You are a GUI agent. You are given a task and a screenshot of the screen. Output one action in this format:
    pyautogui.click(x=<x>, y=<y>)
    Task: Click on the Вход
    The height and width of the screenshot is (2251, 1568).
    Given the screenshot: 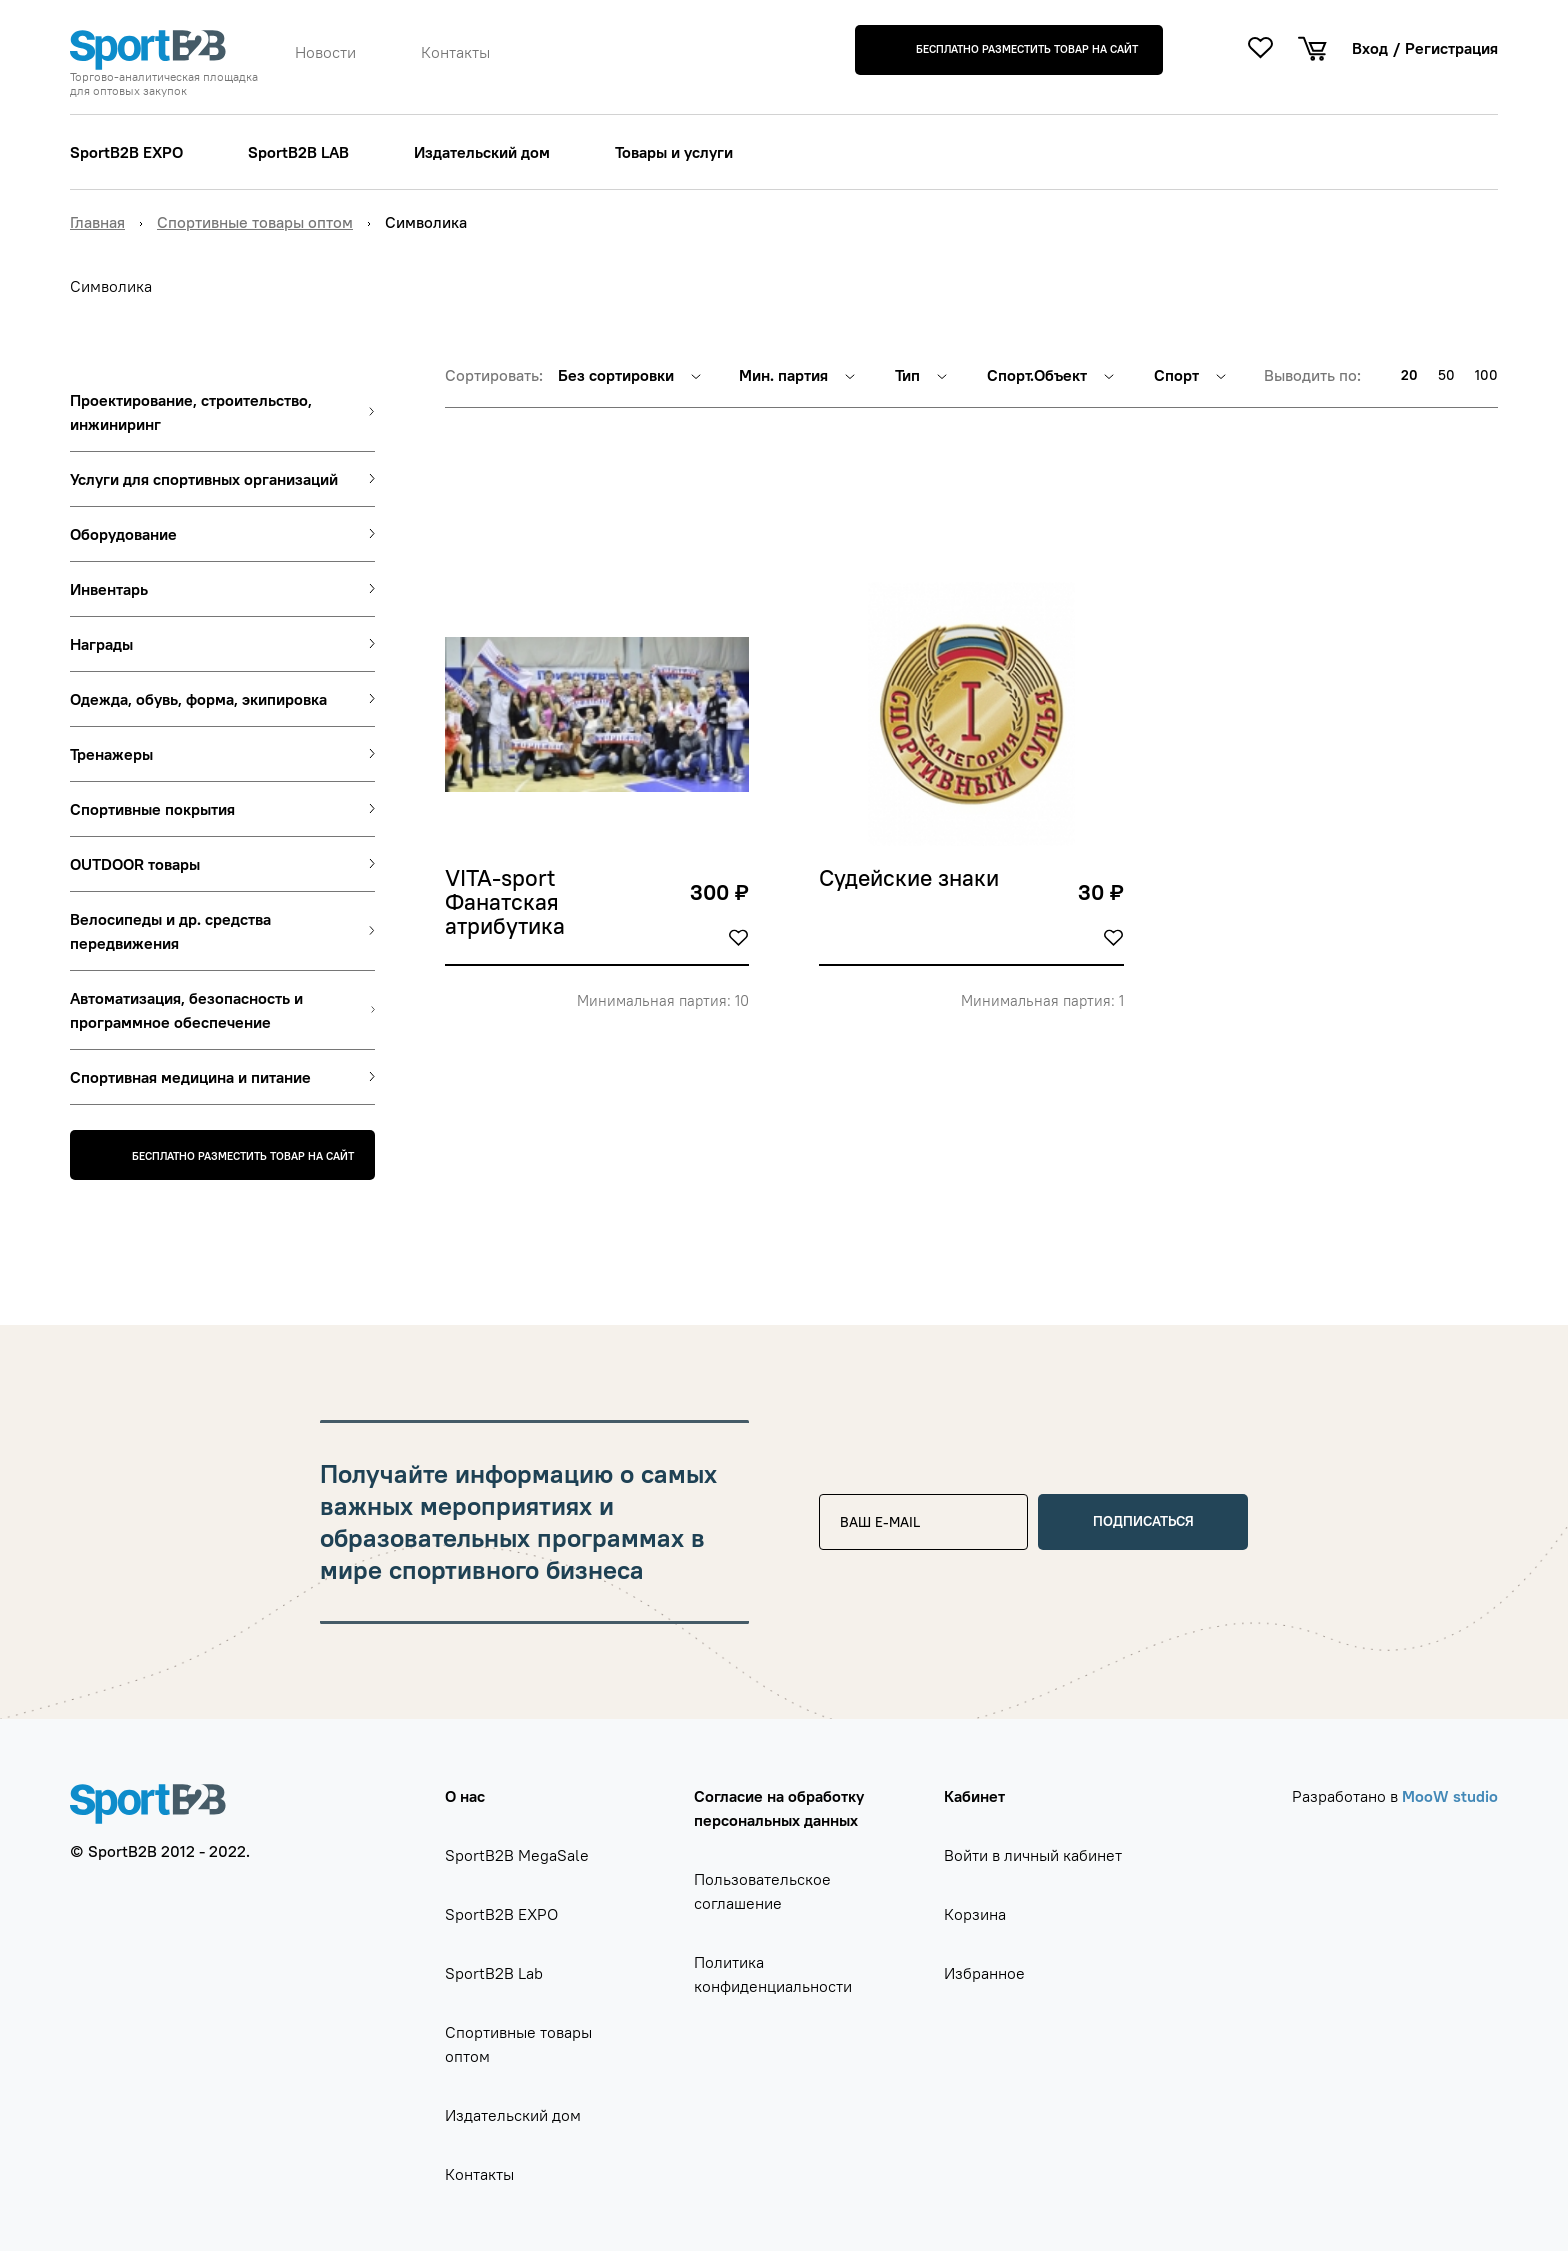 What is the action you would take?
    pyautogui.click(x=1370, y=48)
    